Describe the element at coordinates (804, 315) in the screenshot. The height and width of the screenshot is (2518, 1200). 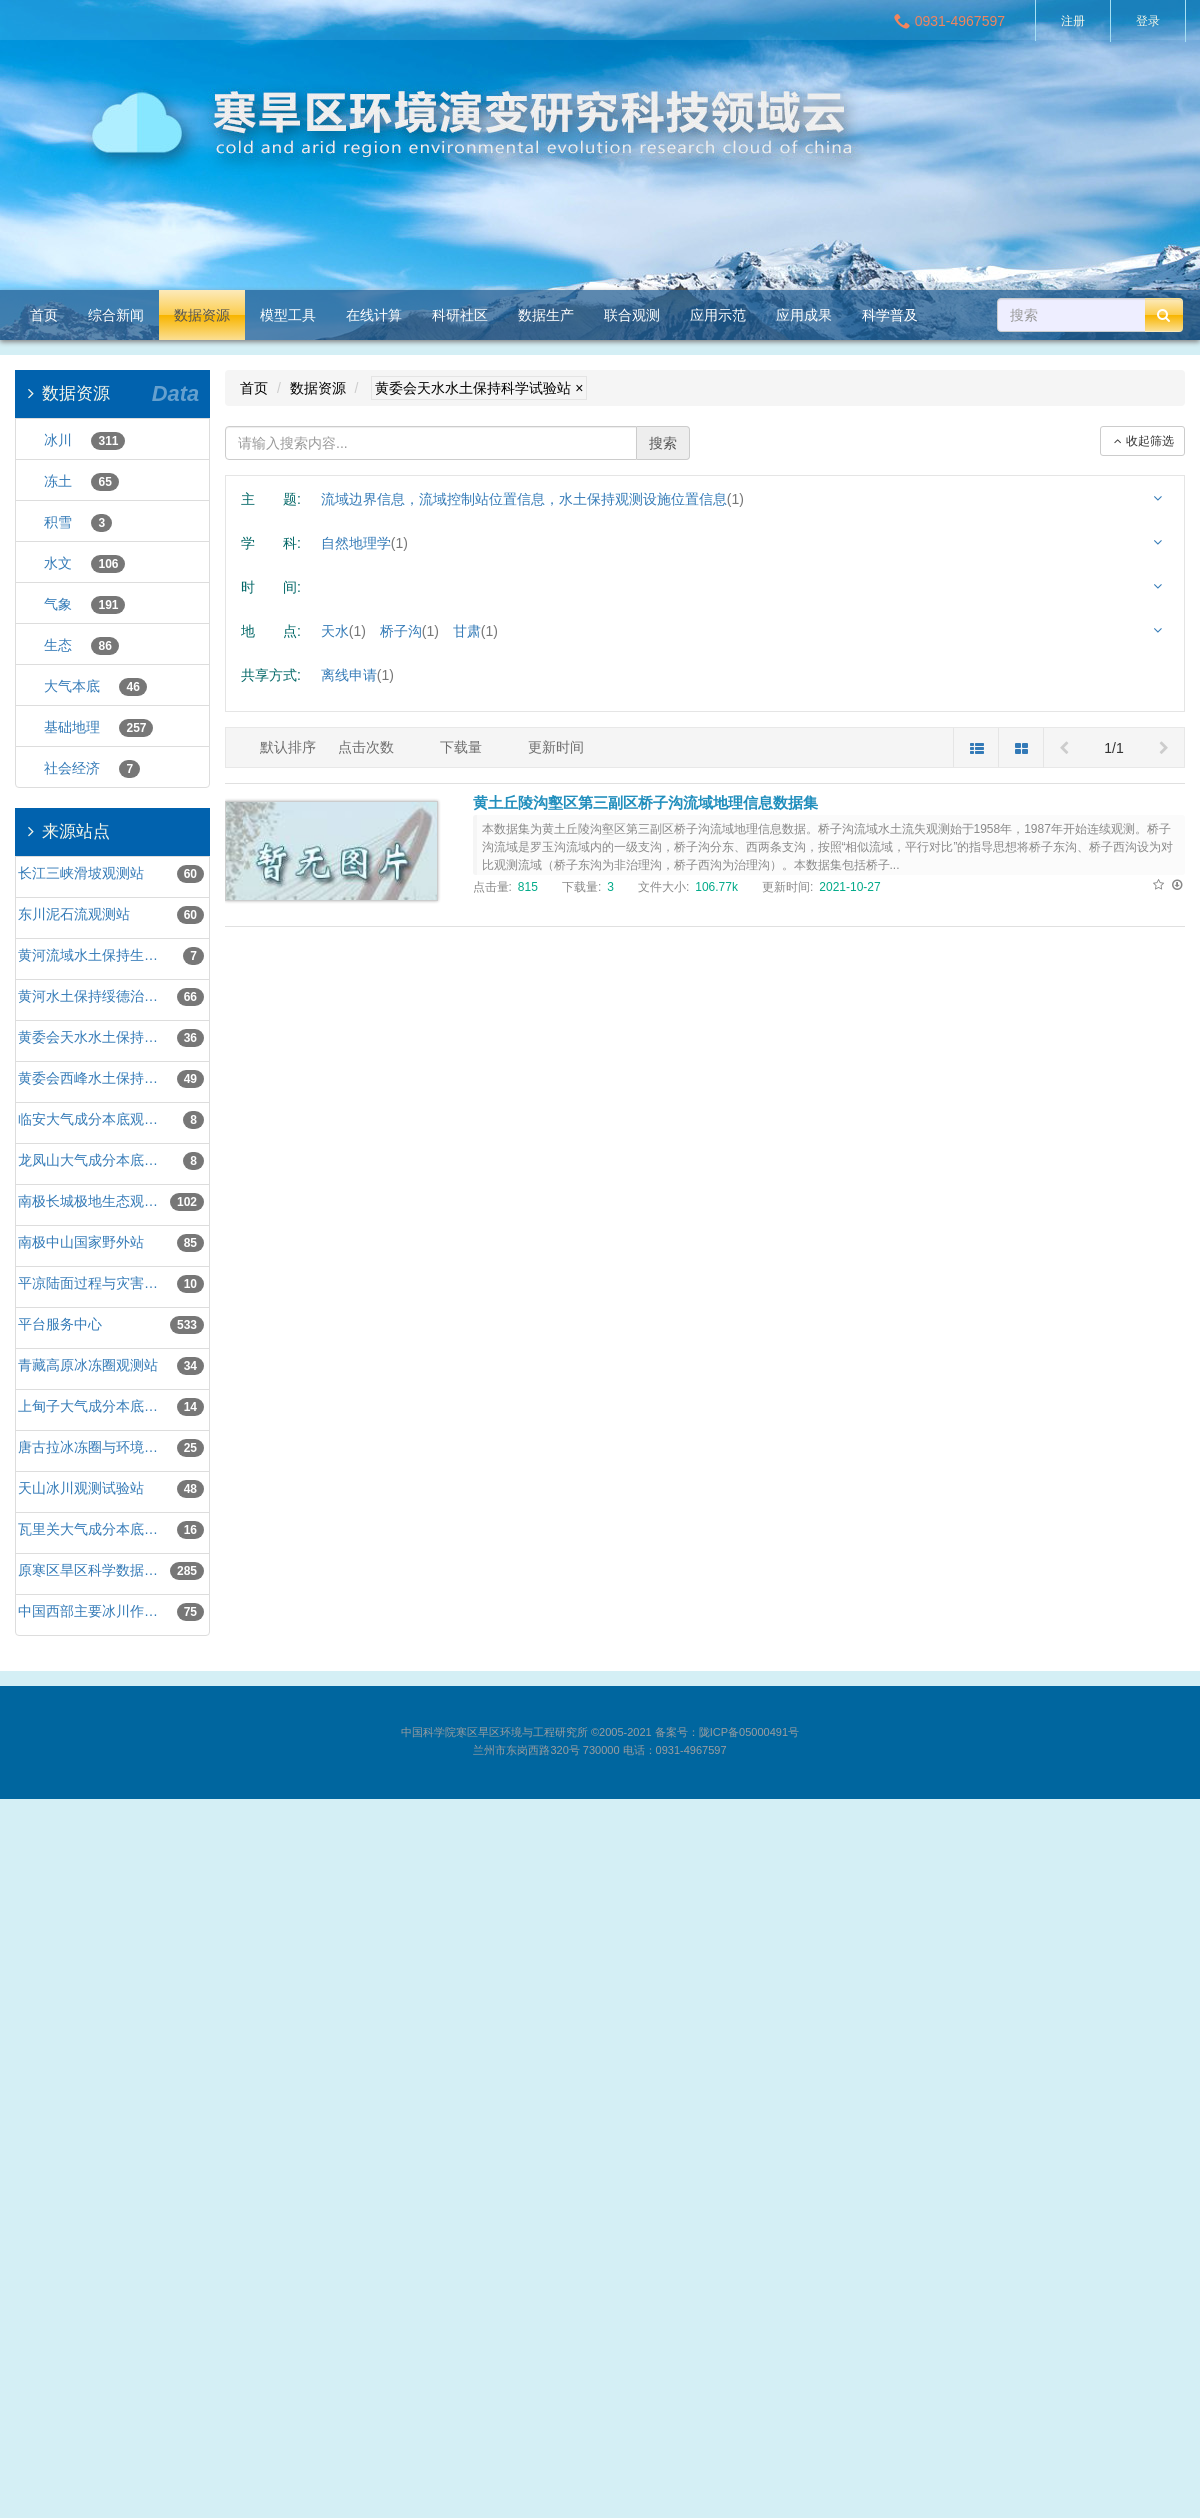
I see `应用成果` at that location.